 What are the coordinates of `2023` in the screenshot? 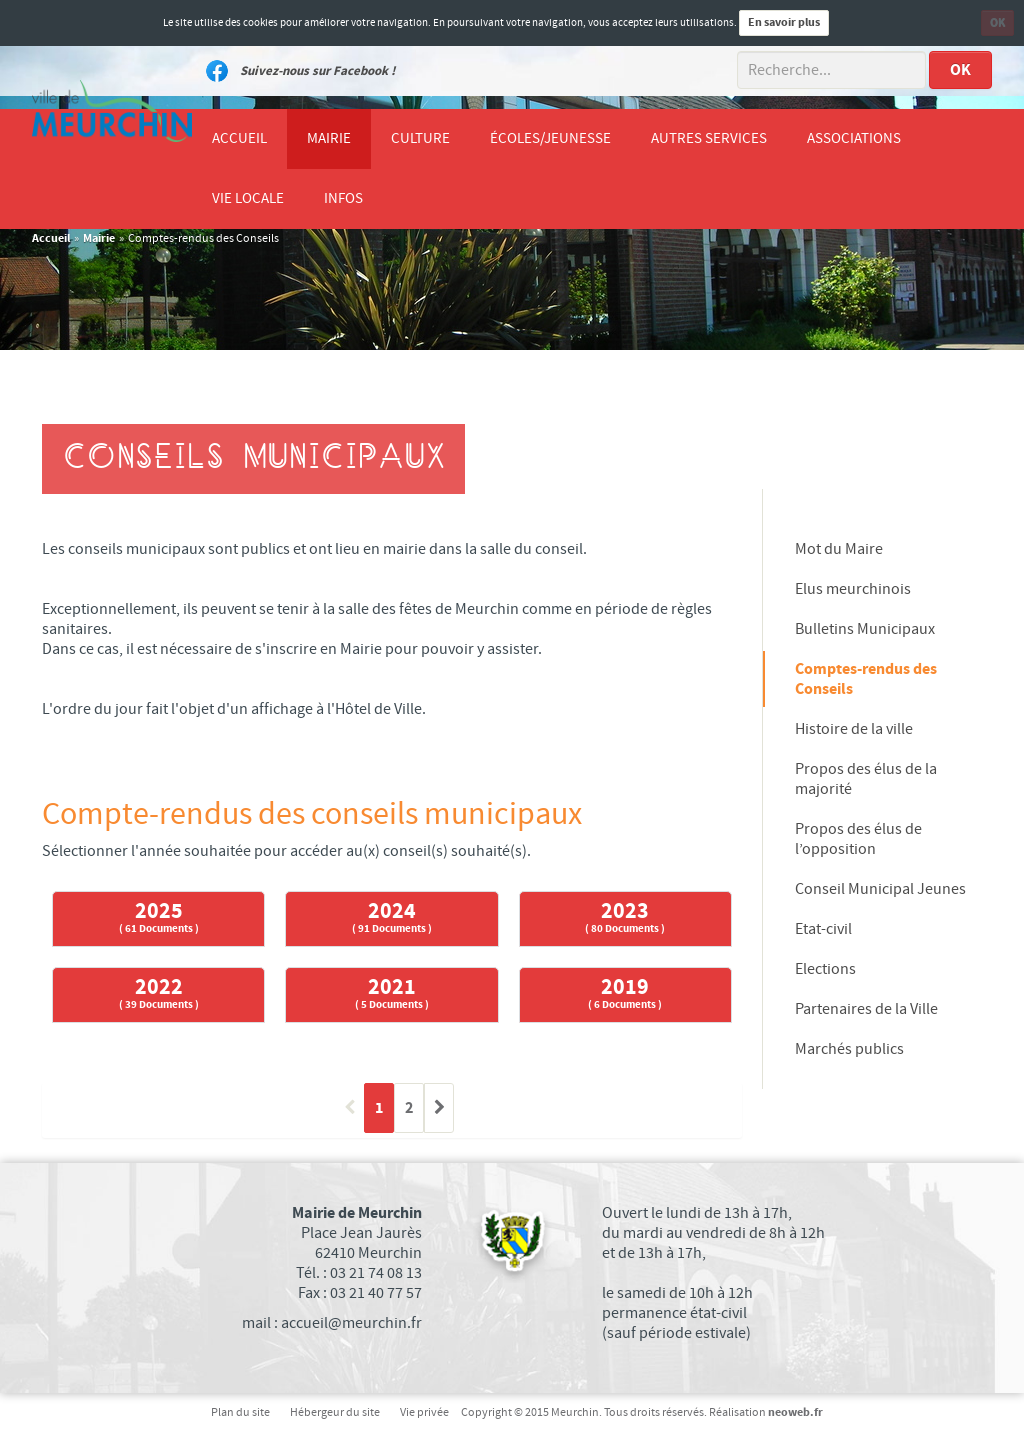 It's located at (625, 917).